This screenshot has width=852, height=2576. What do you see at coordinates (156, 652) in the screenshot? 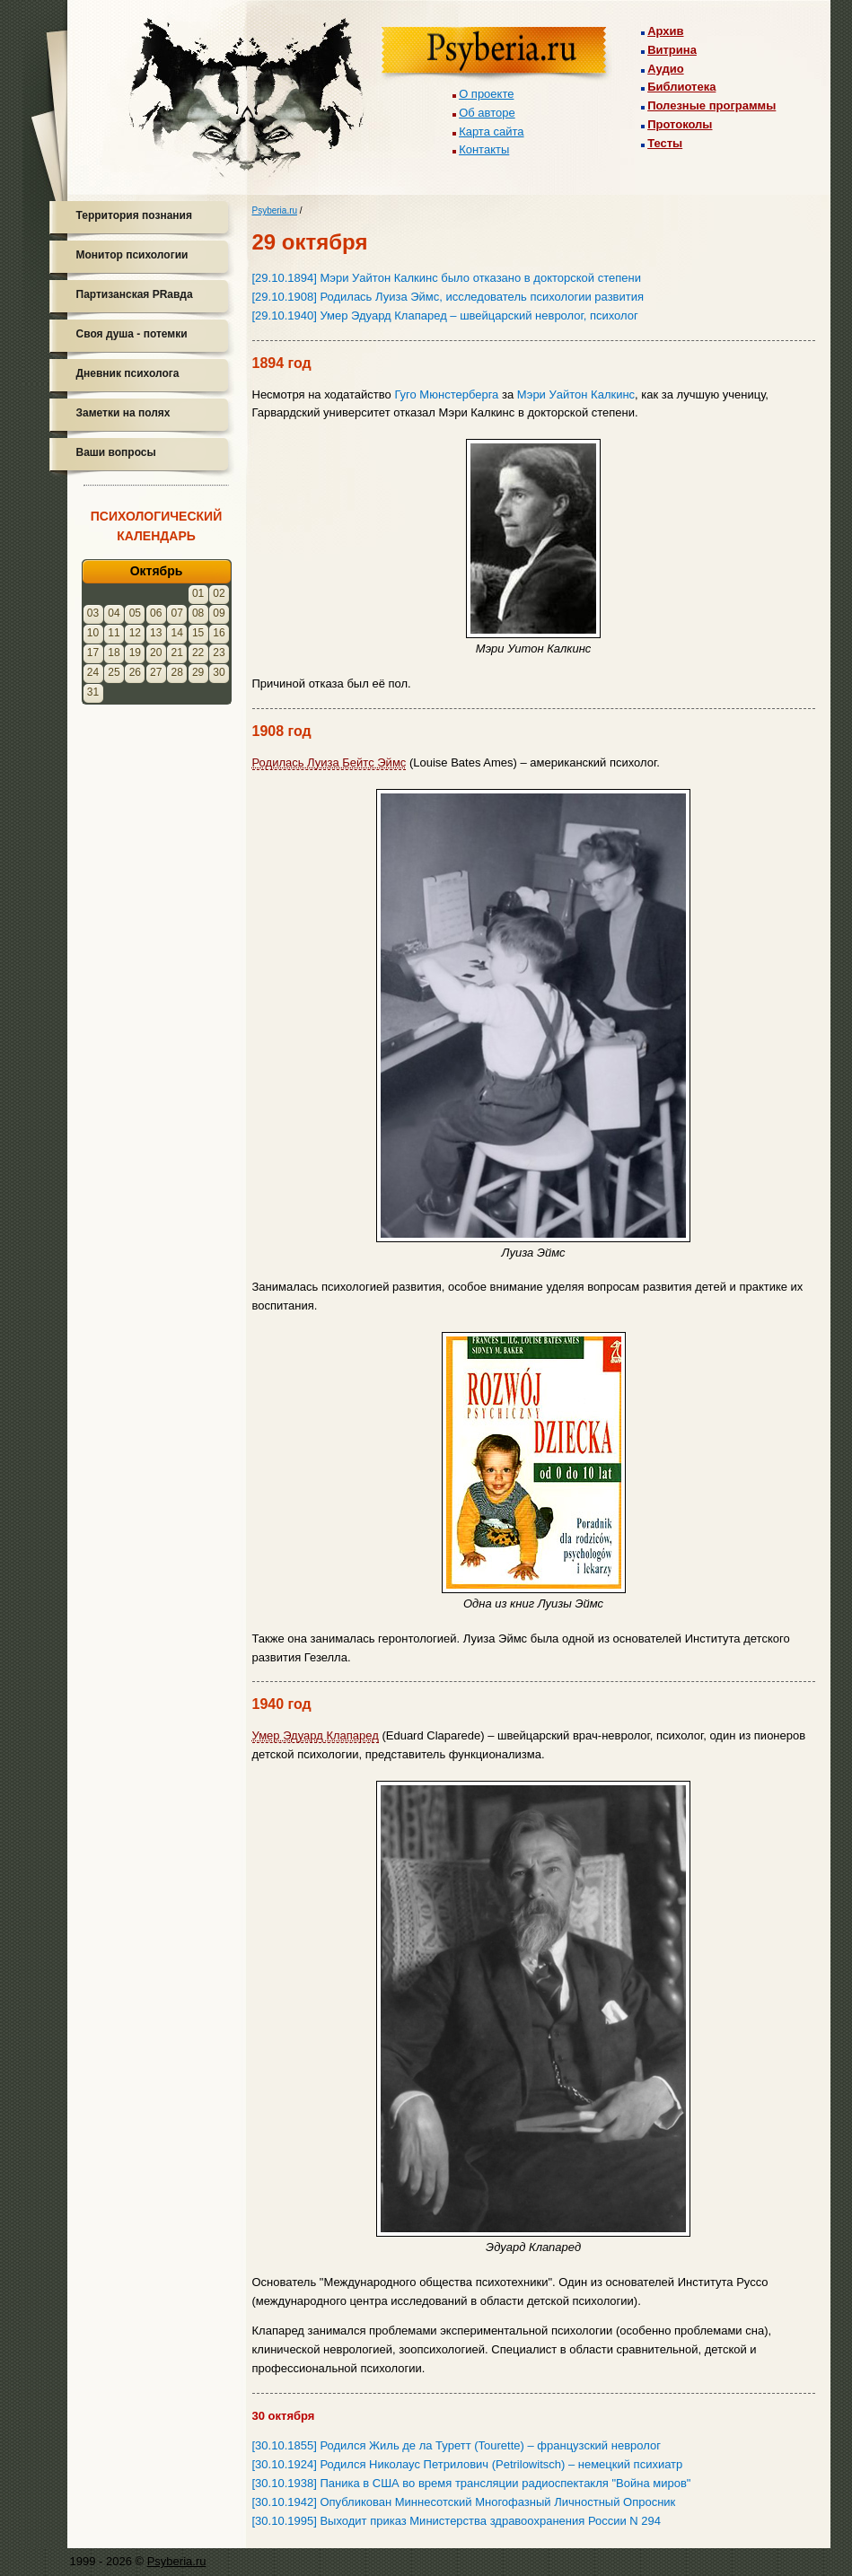
I see `20` at bounding box center [156, 652].